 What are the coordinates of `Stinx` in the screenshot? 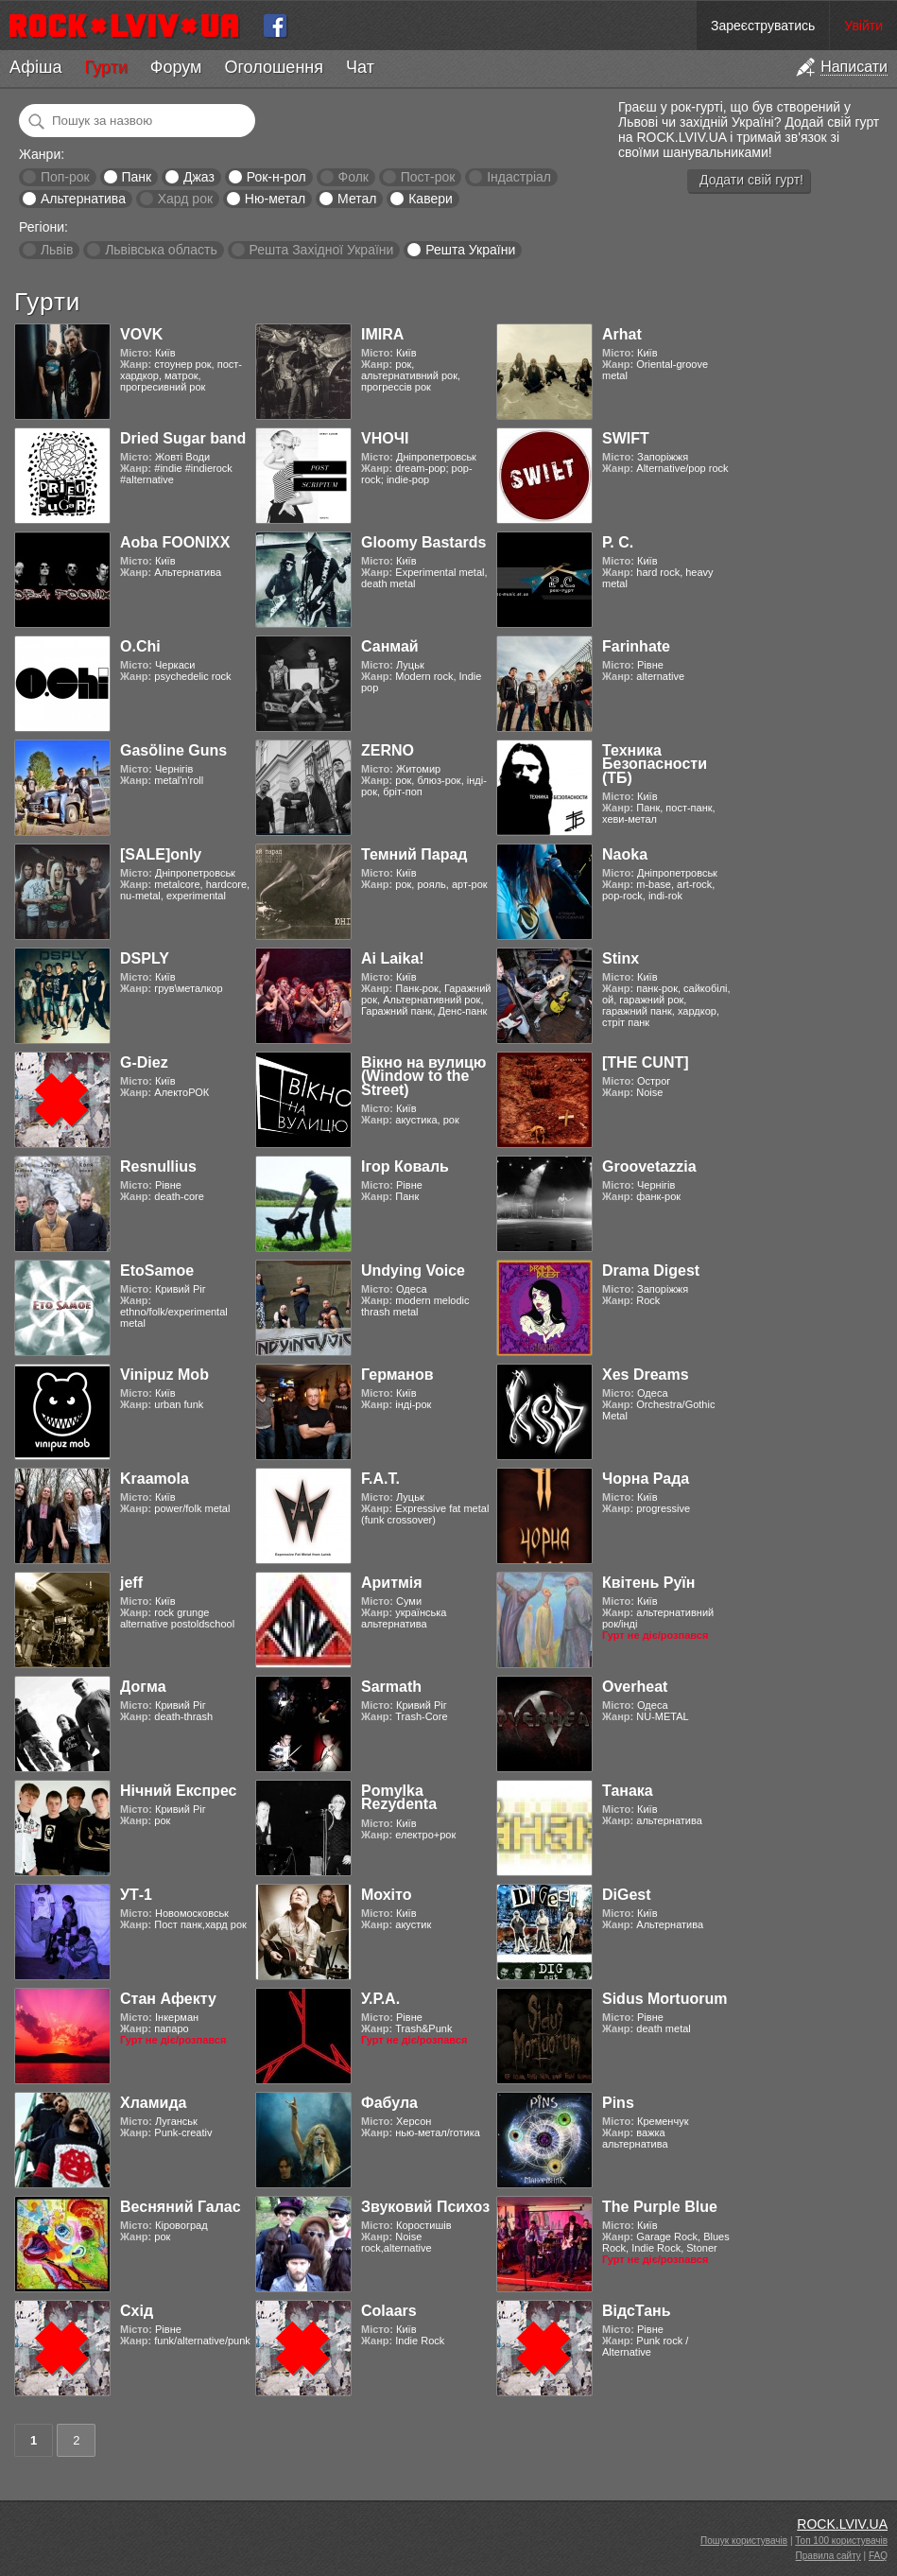 It's located at (620, 958).